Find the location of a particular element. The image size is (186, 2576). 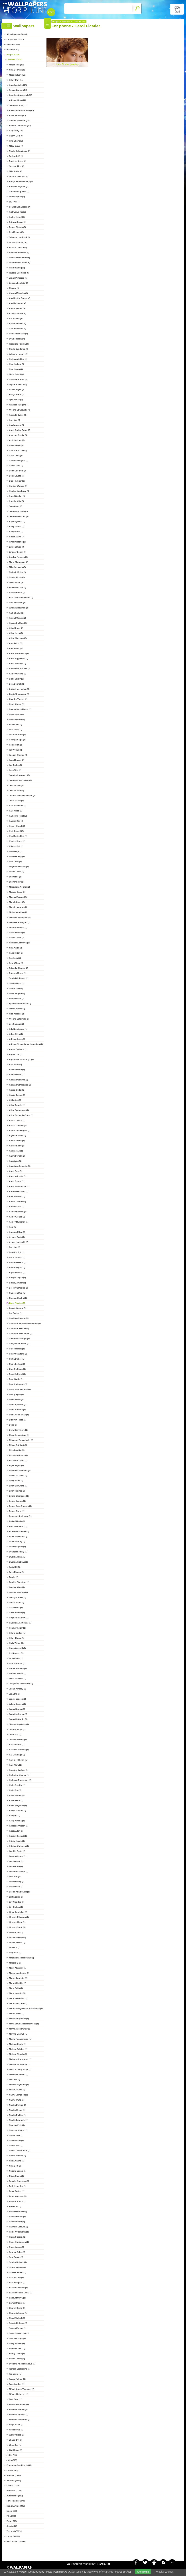

Alina Vacariu (10) is located at coordinates (17, 115).